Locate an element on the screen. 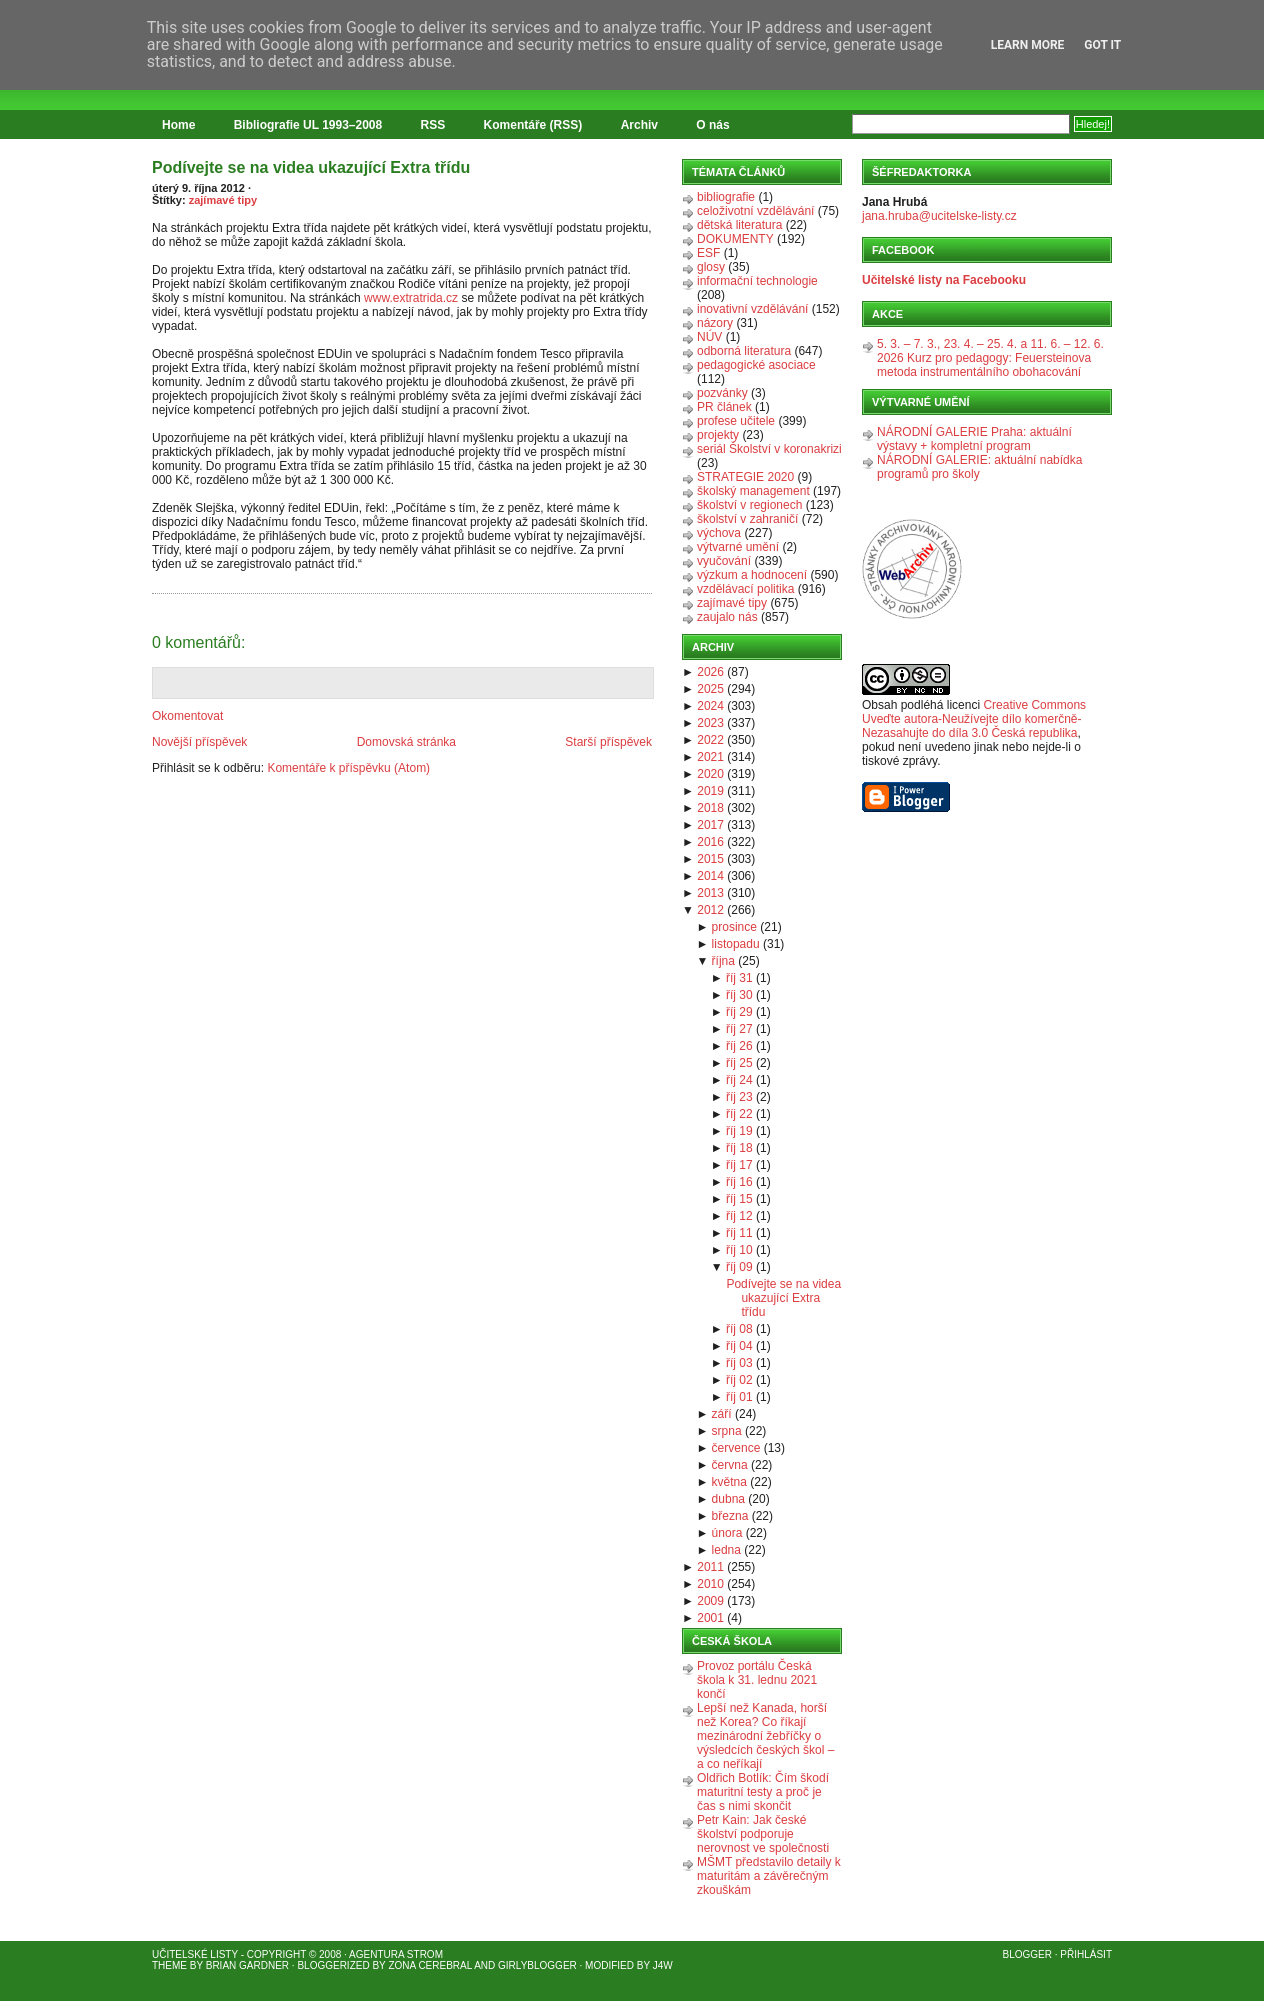 Image resolution: width=1264 pixels, height=2001 pixels. Petr Kain: Jak české školství podporuje nerovnost ve společnosti is located at coordinates (763, 1834).